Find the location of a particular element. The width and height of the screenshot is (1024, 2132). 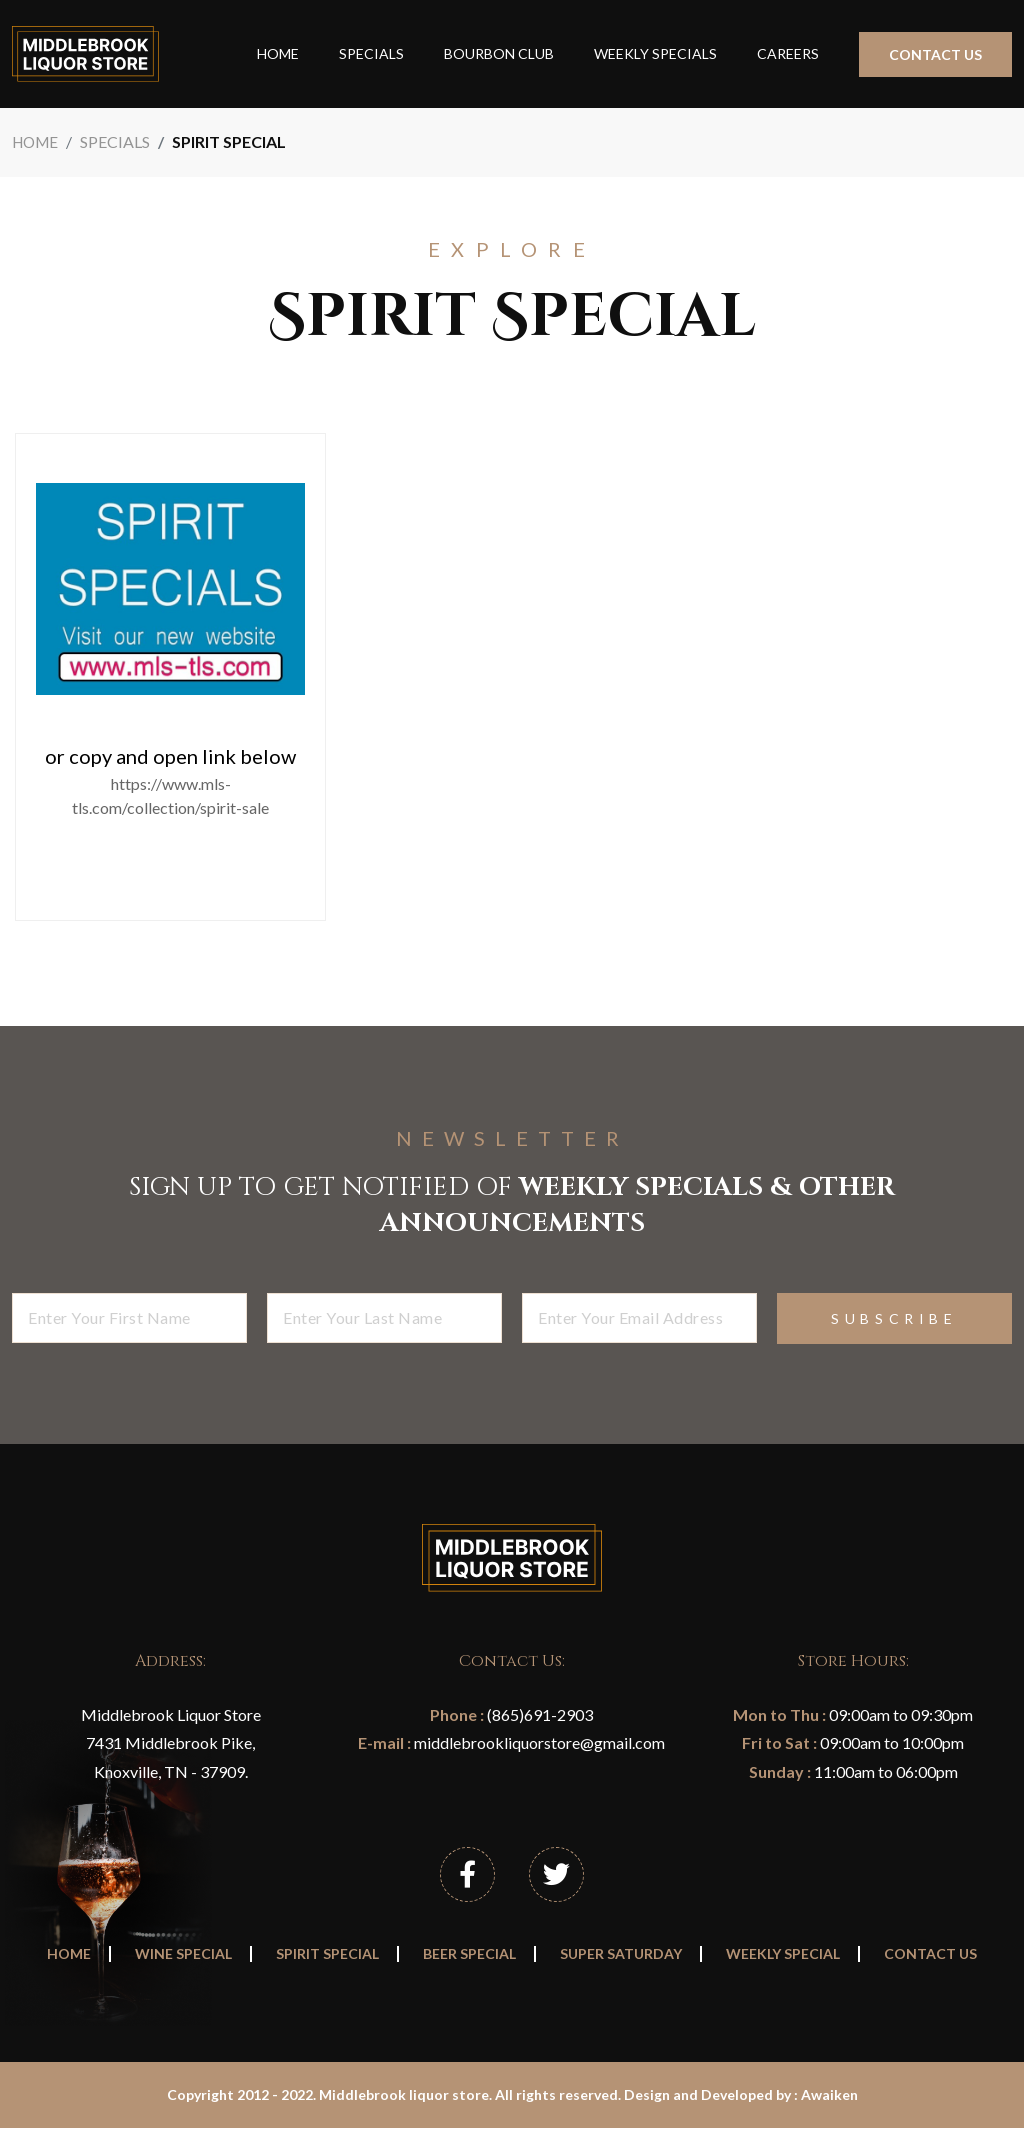

Super Saturday is located at coordinates (621, 1958).